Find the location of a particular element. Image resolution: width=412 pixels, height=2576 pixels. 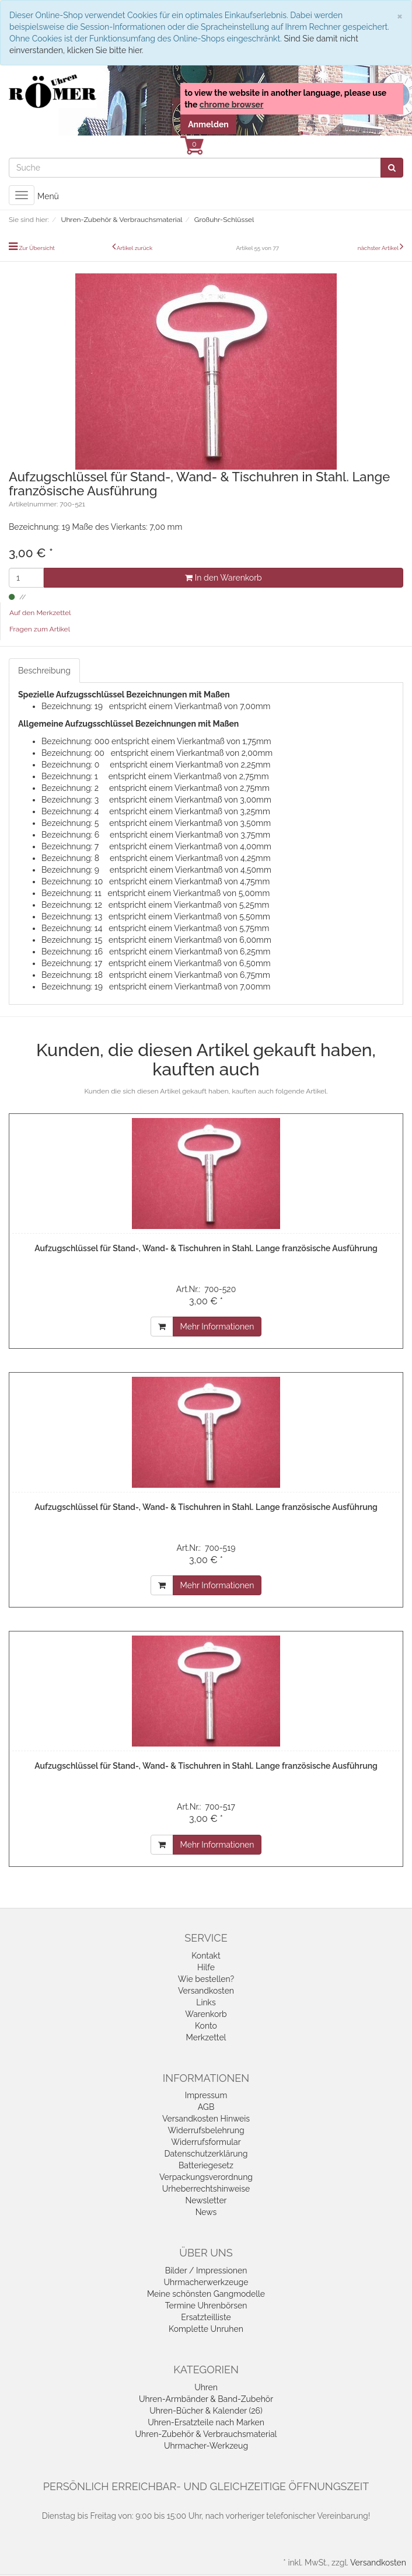

Termine Uhrenbörsen is located at coordinates (206, 2305).